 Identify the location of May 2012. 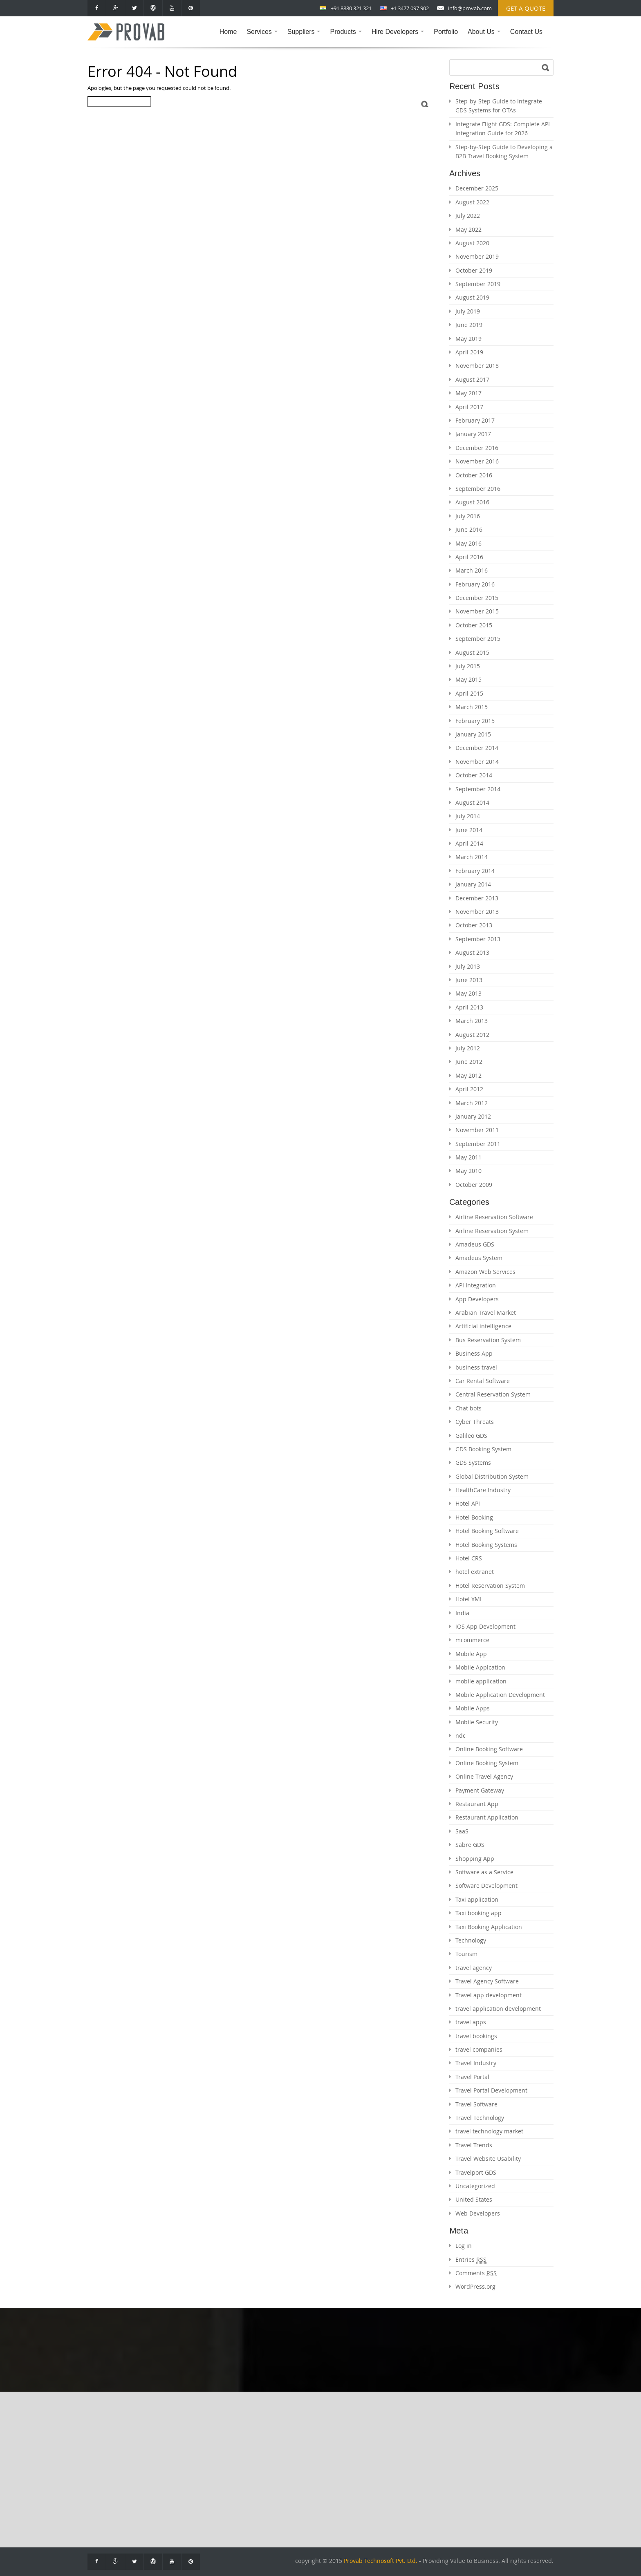
(468, 1075).